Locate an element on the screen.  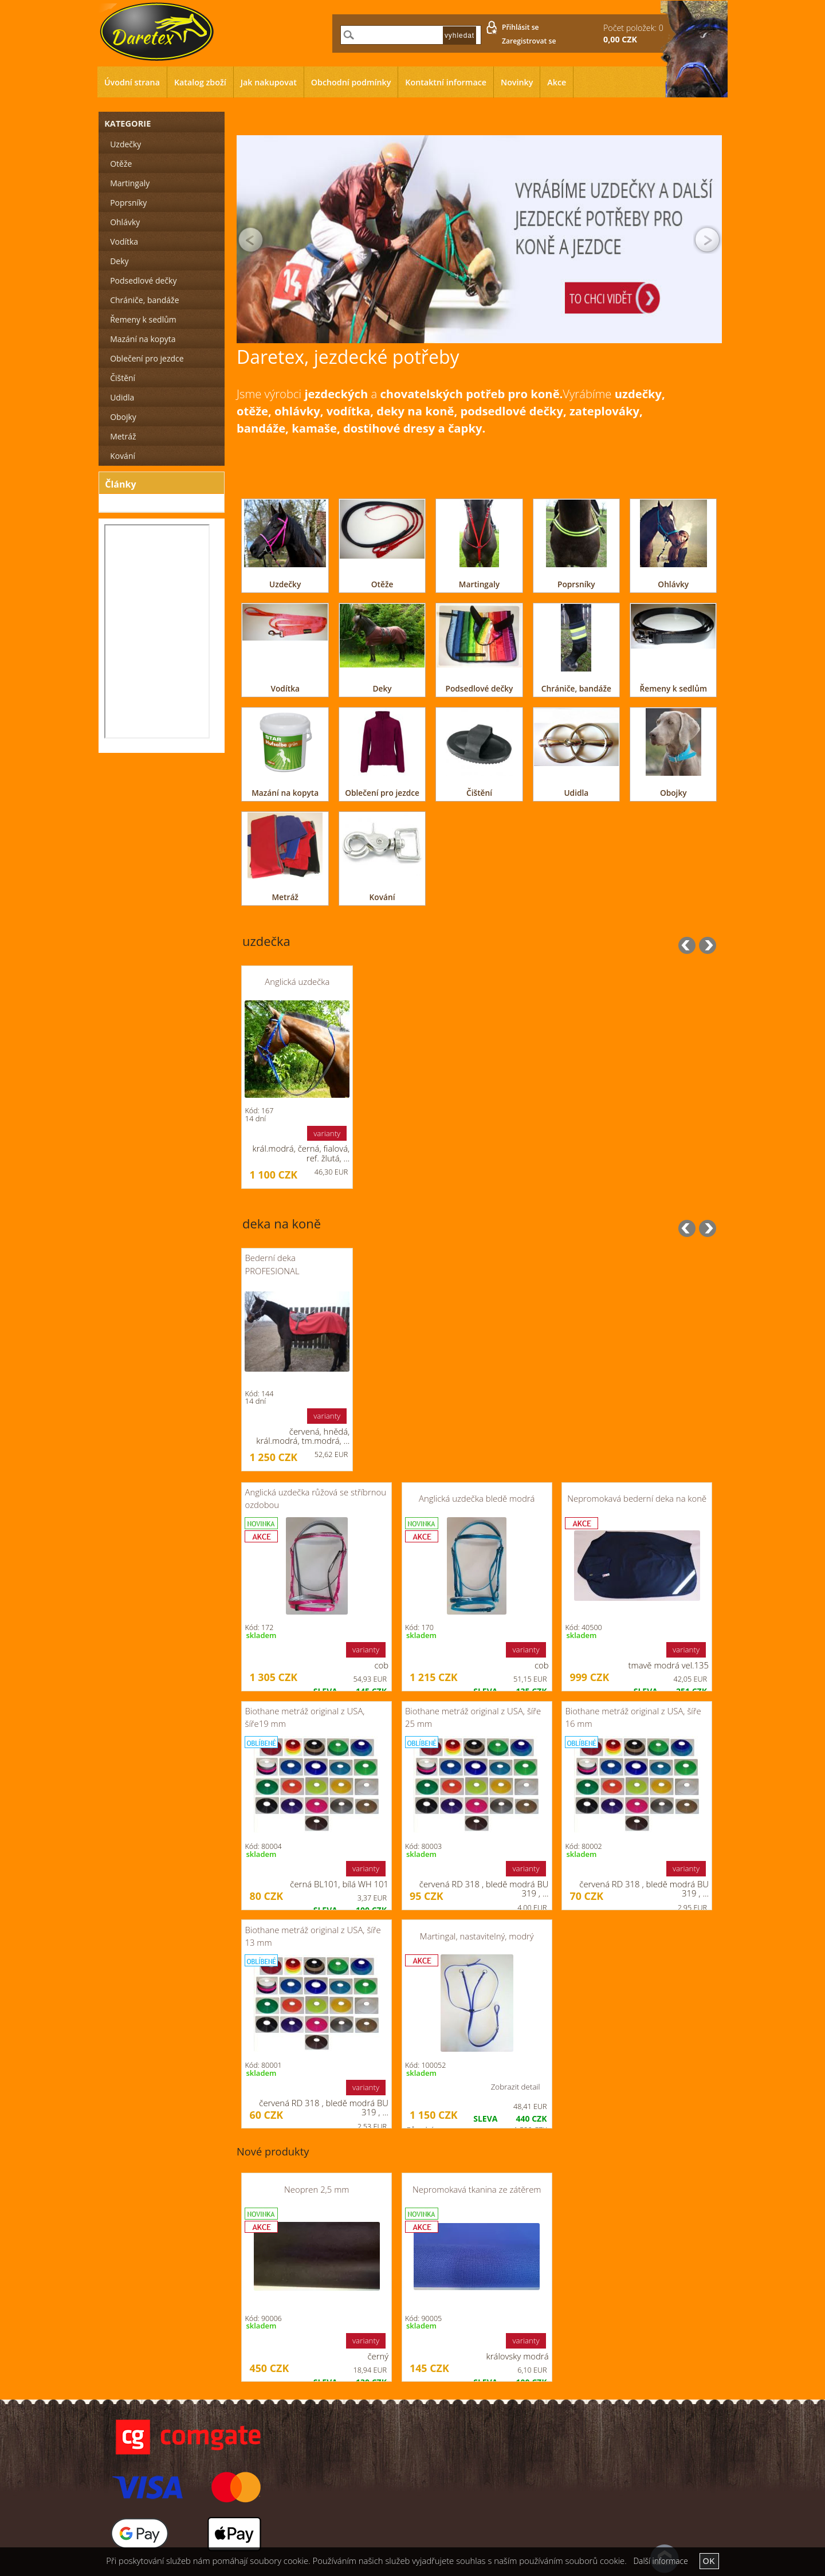
Přihlásit se is located at coordinates (520, 27).